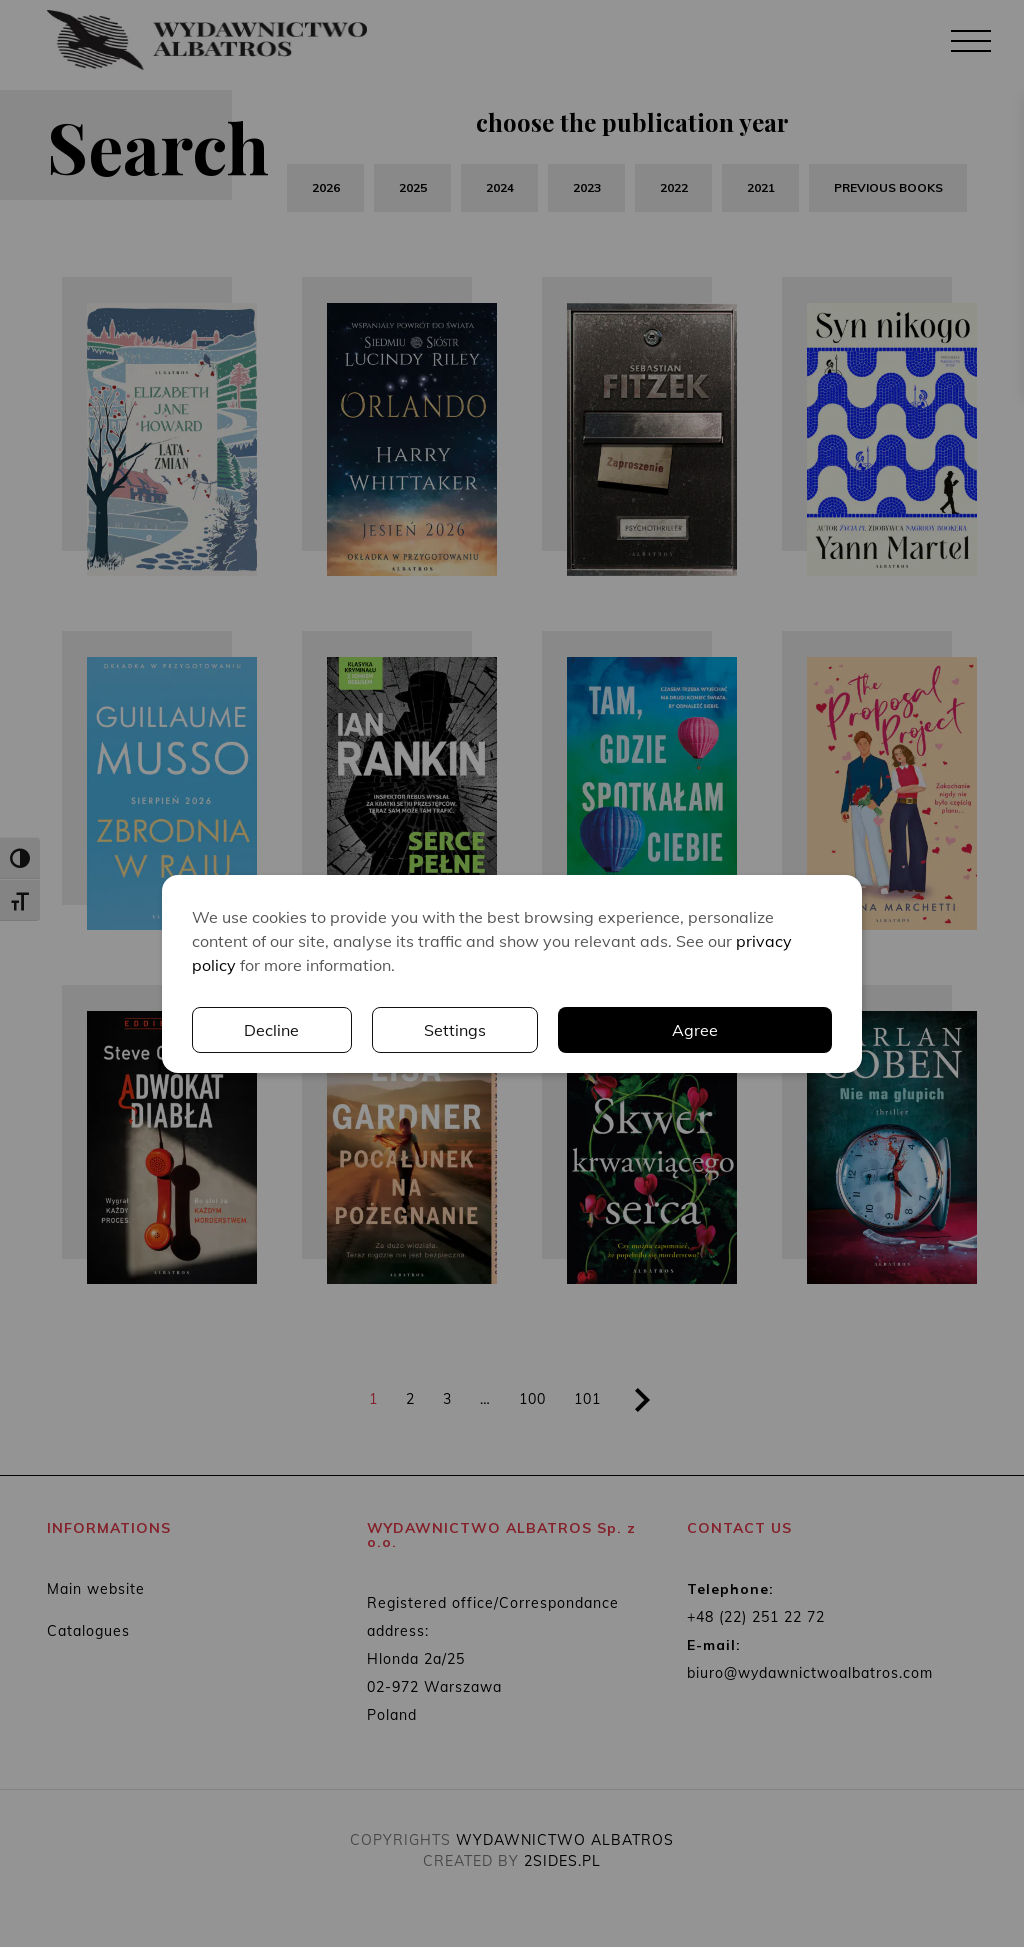  What do you see at coordinates (271, 1030) in the screenshot?
I see `Decline` at bounding box center [271, 1030].